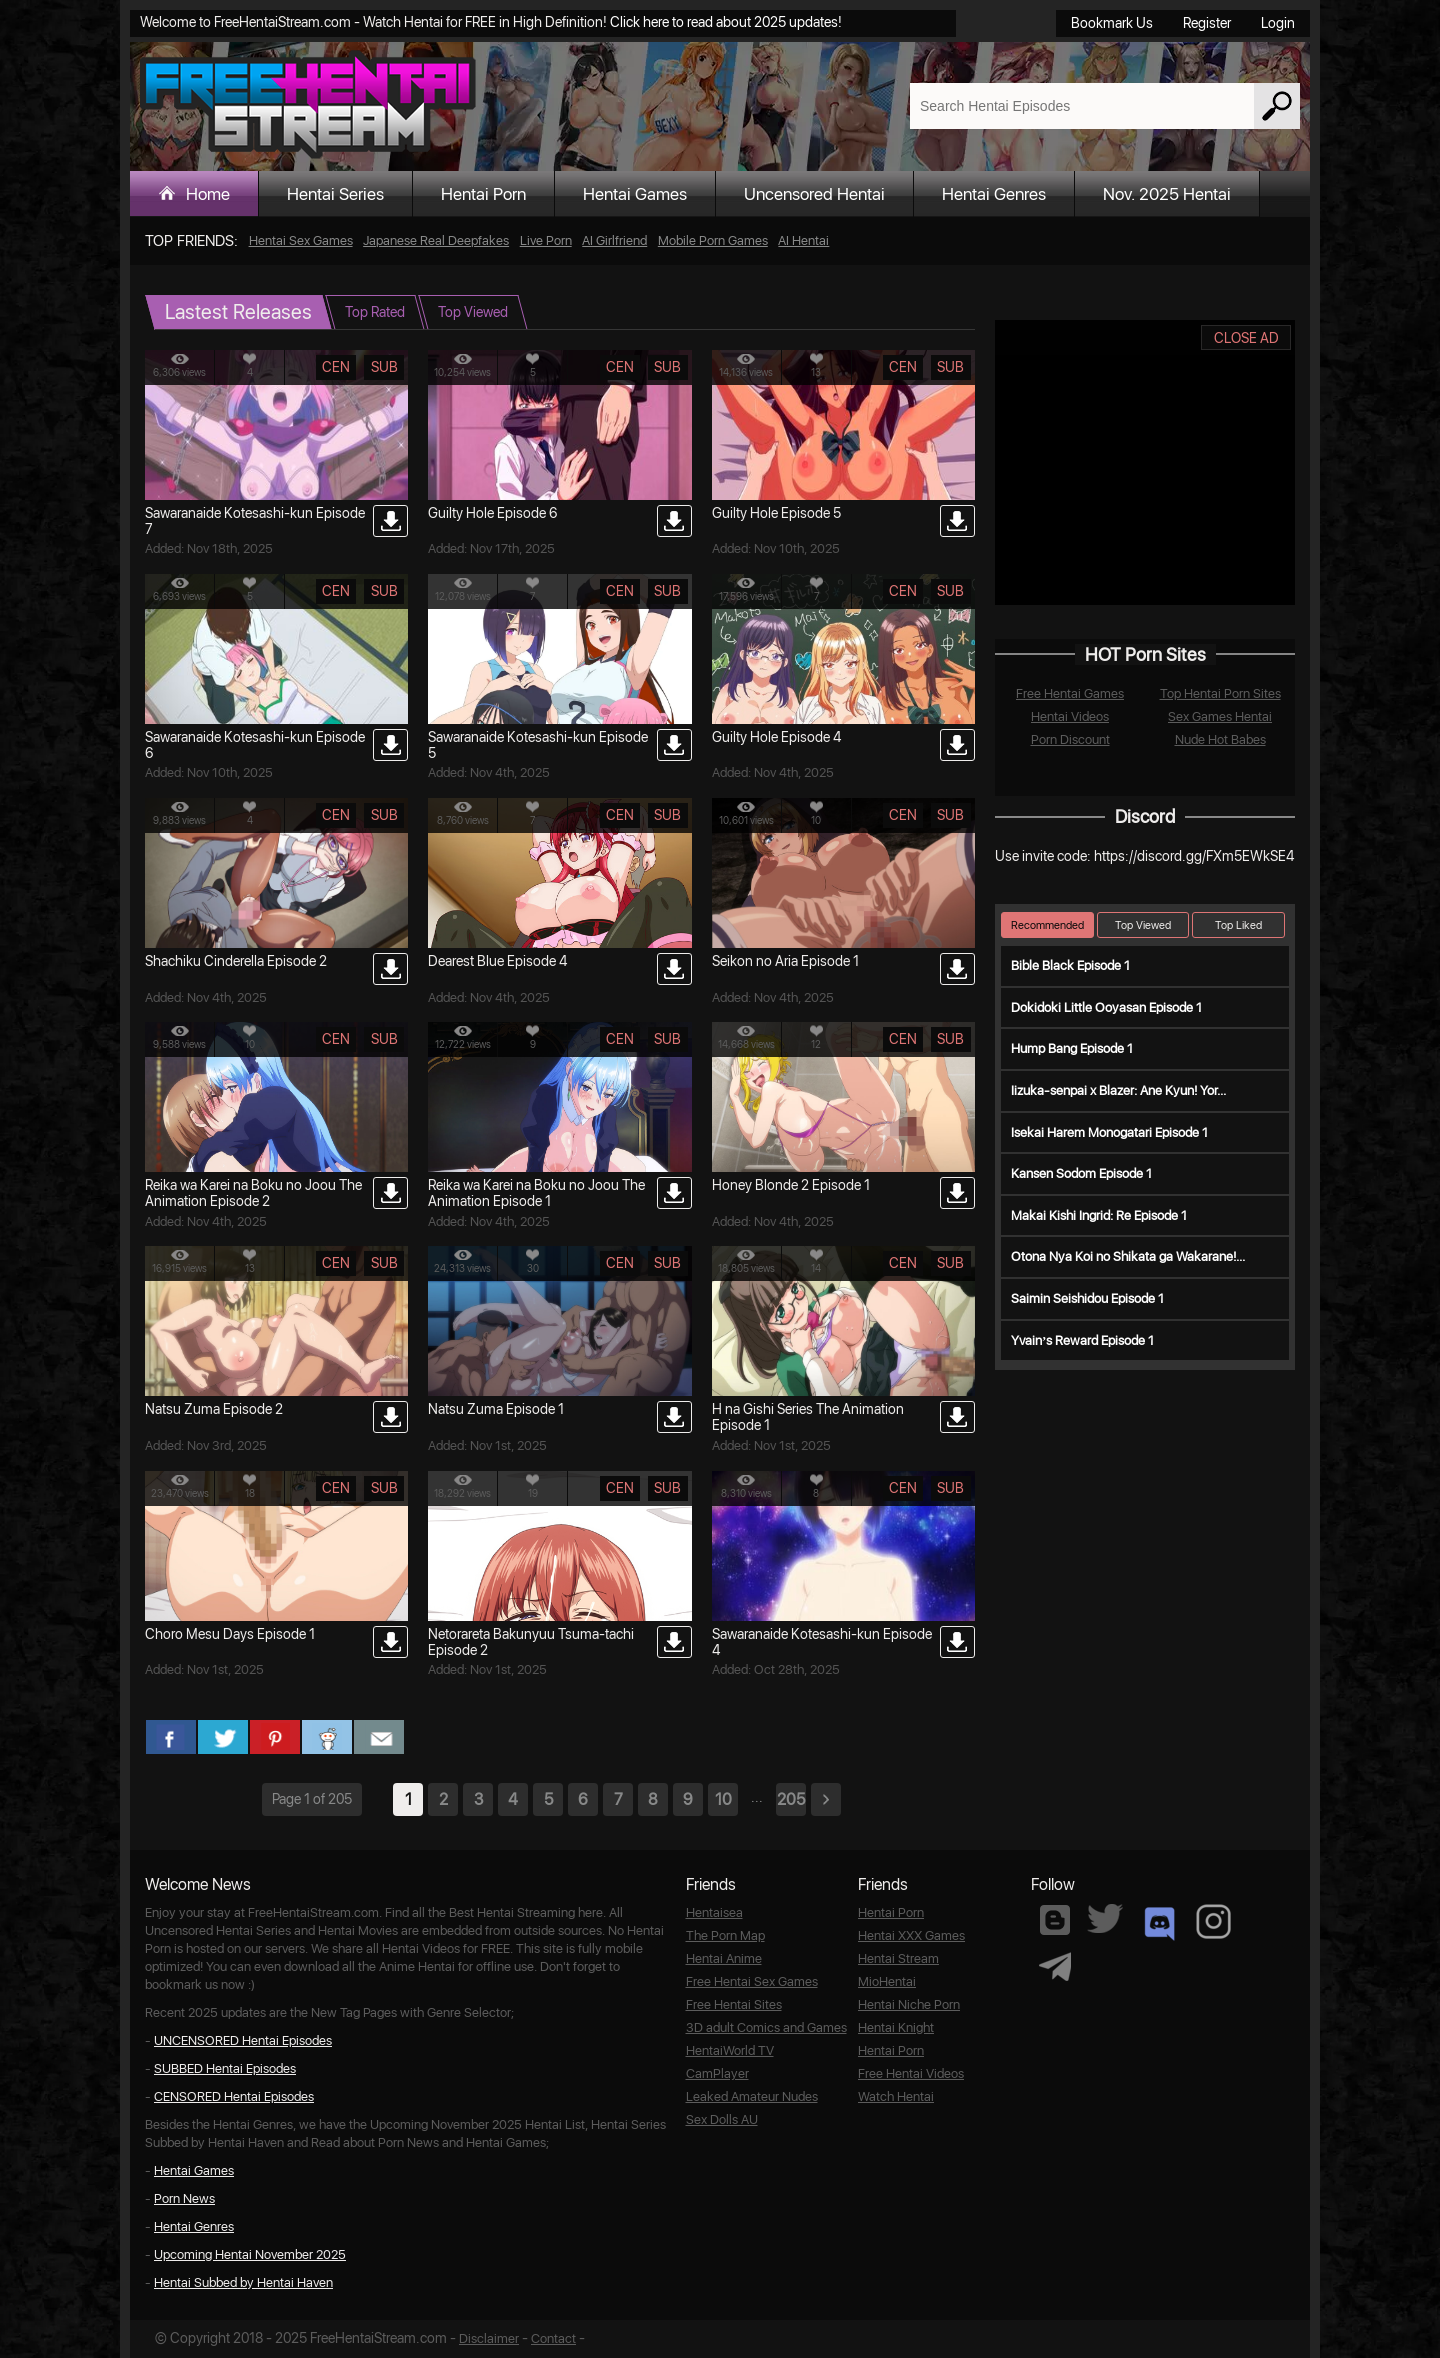 Image resolution: width=1440 pixels, height=2358 pixels. Describe the element at coordinates (635, 194) in the screenshot. I see `Hentai Games` at that location.